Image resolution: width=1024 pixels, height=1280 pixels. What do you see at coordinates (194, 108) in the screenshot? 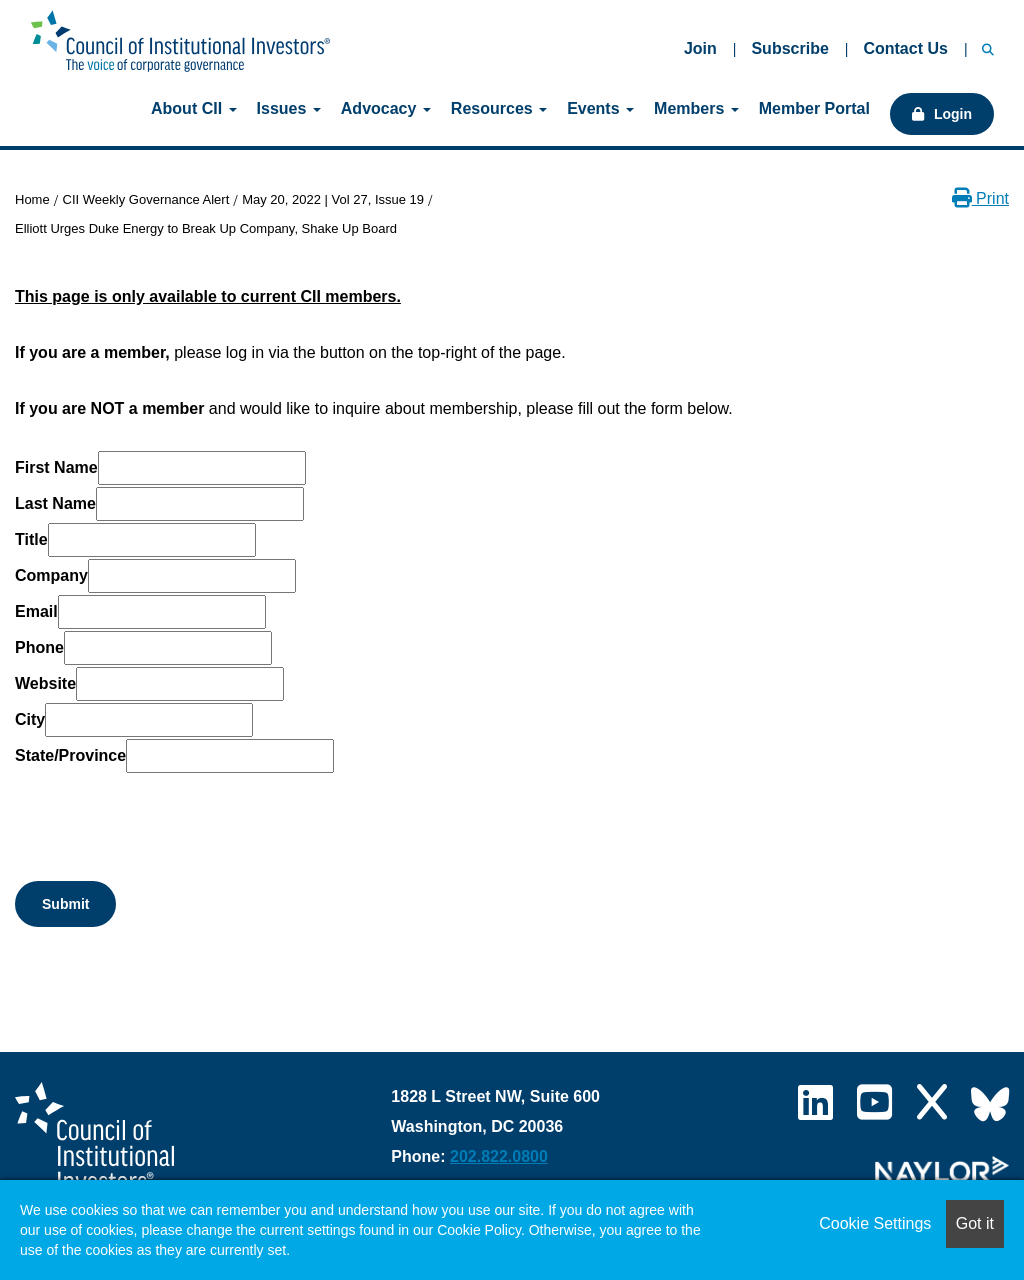
I see `About CII` at bounding box center [194, 108].